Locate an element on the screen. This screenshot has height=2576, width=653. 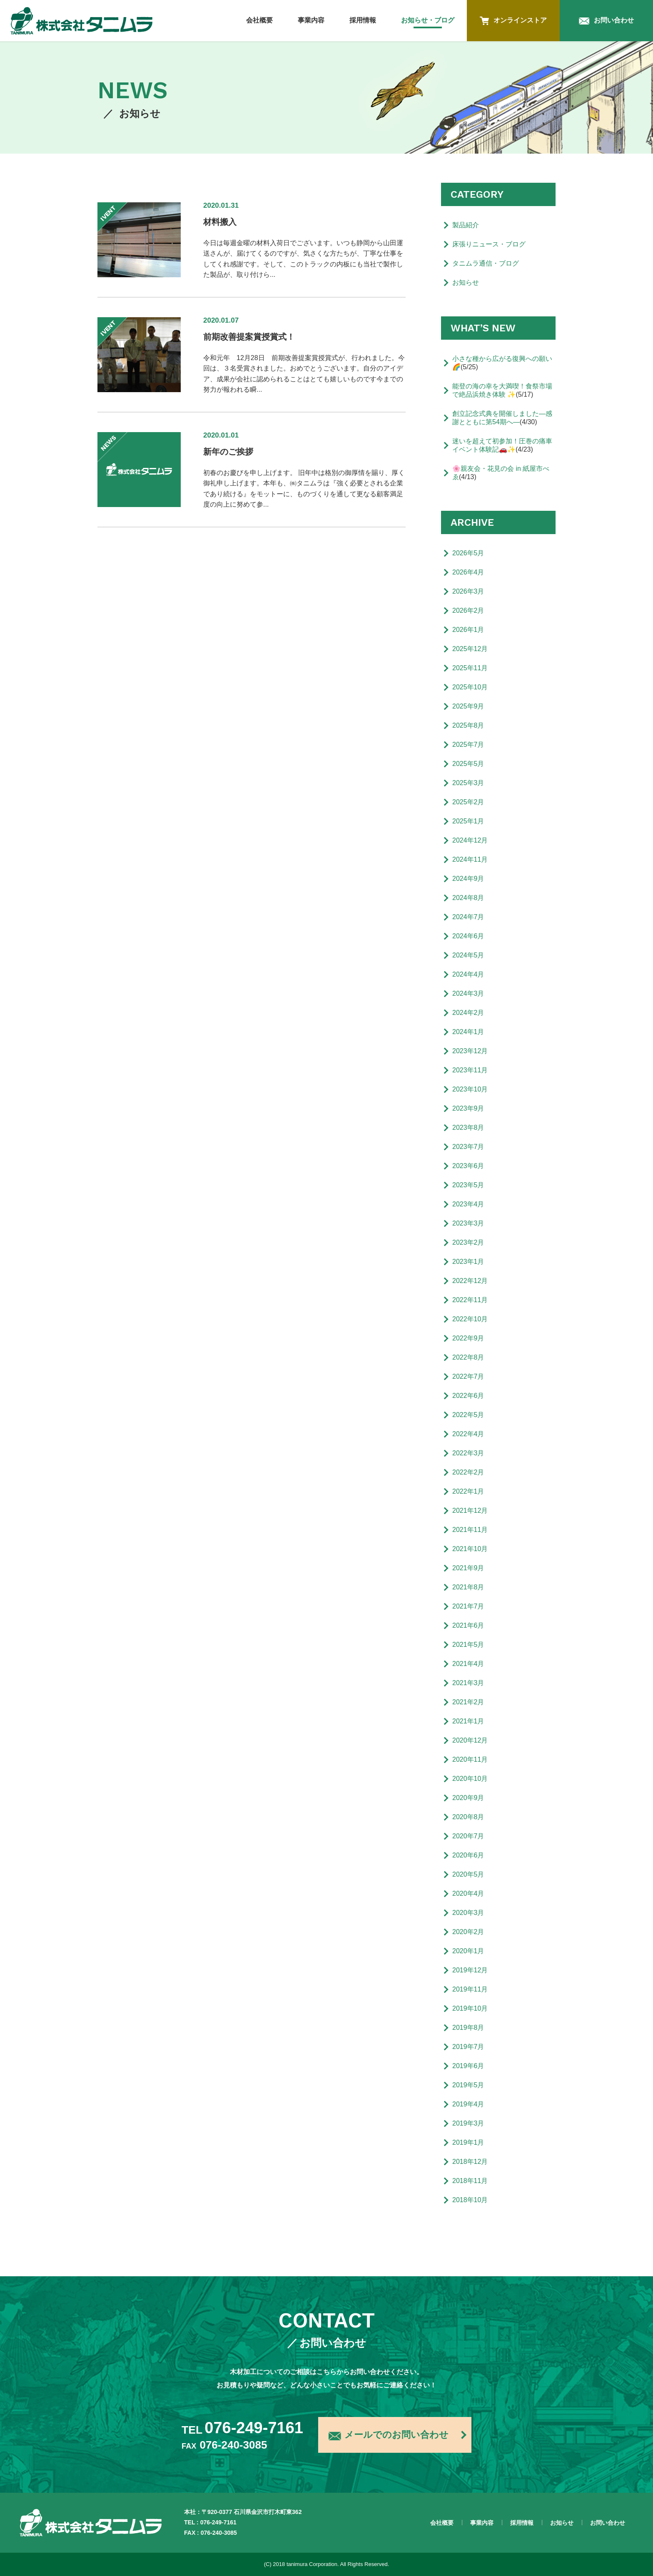
2021年7月 is located at coordinates (468, 1606).